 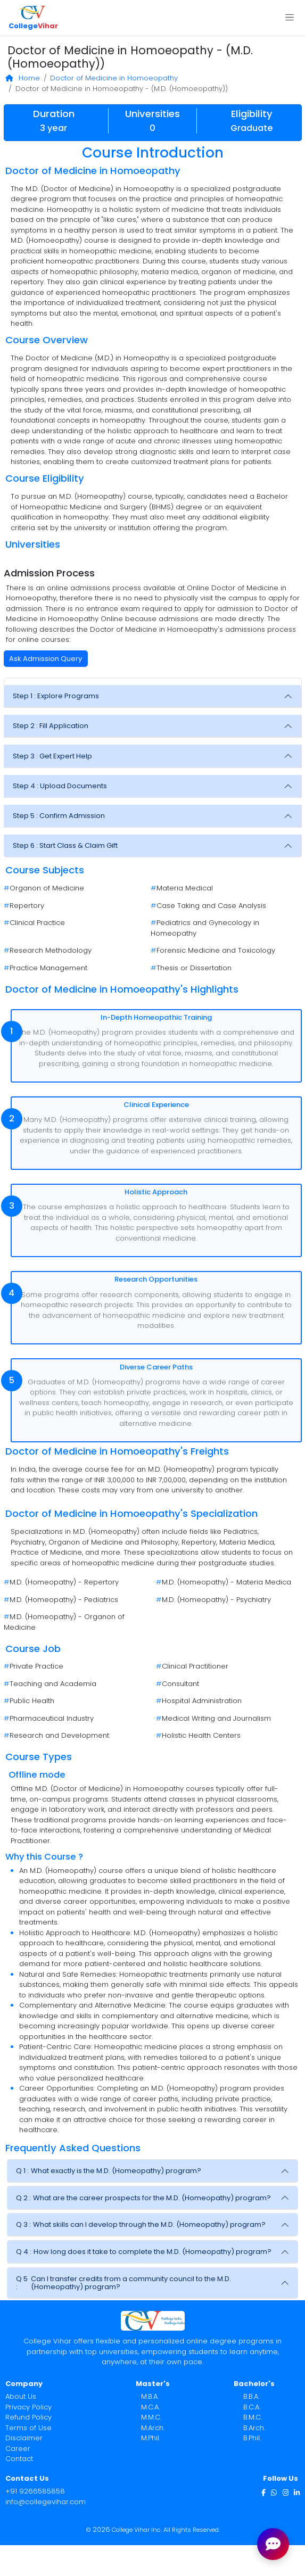 What do you see at coordinates (251, 2407) in the screenshot?
I see `B.C.A.` at bounding box center [251, 2407].